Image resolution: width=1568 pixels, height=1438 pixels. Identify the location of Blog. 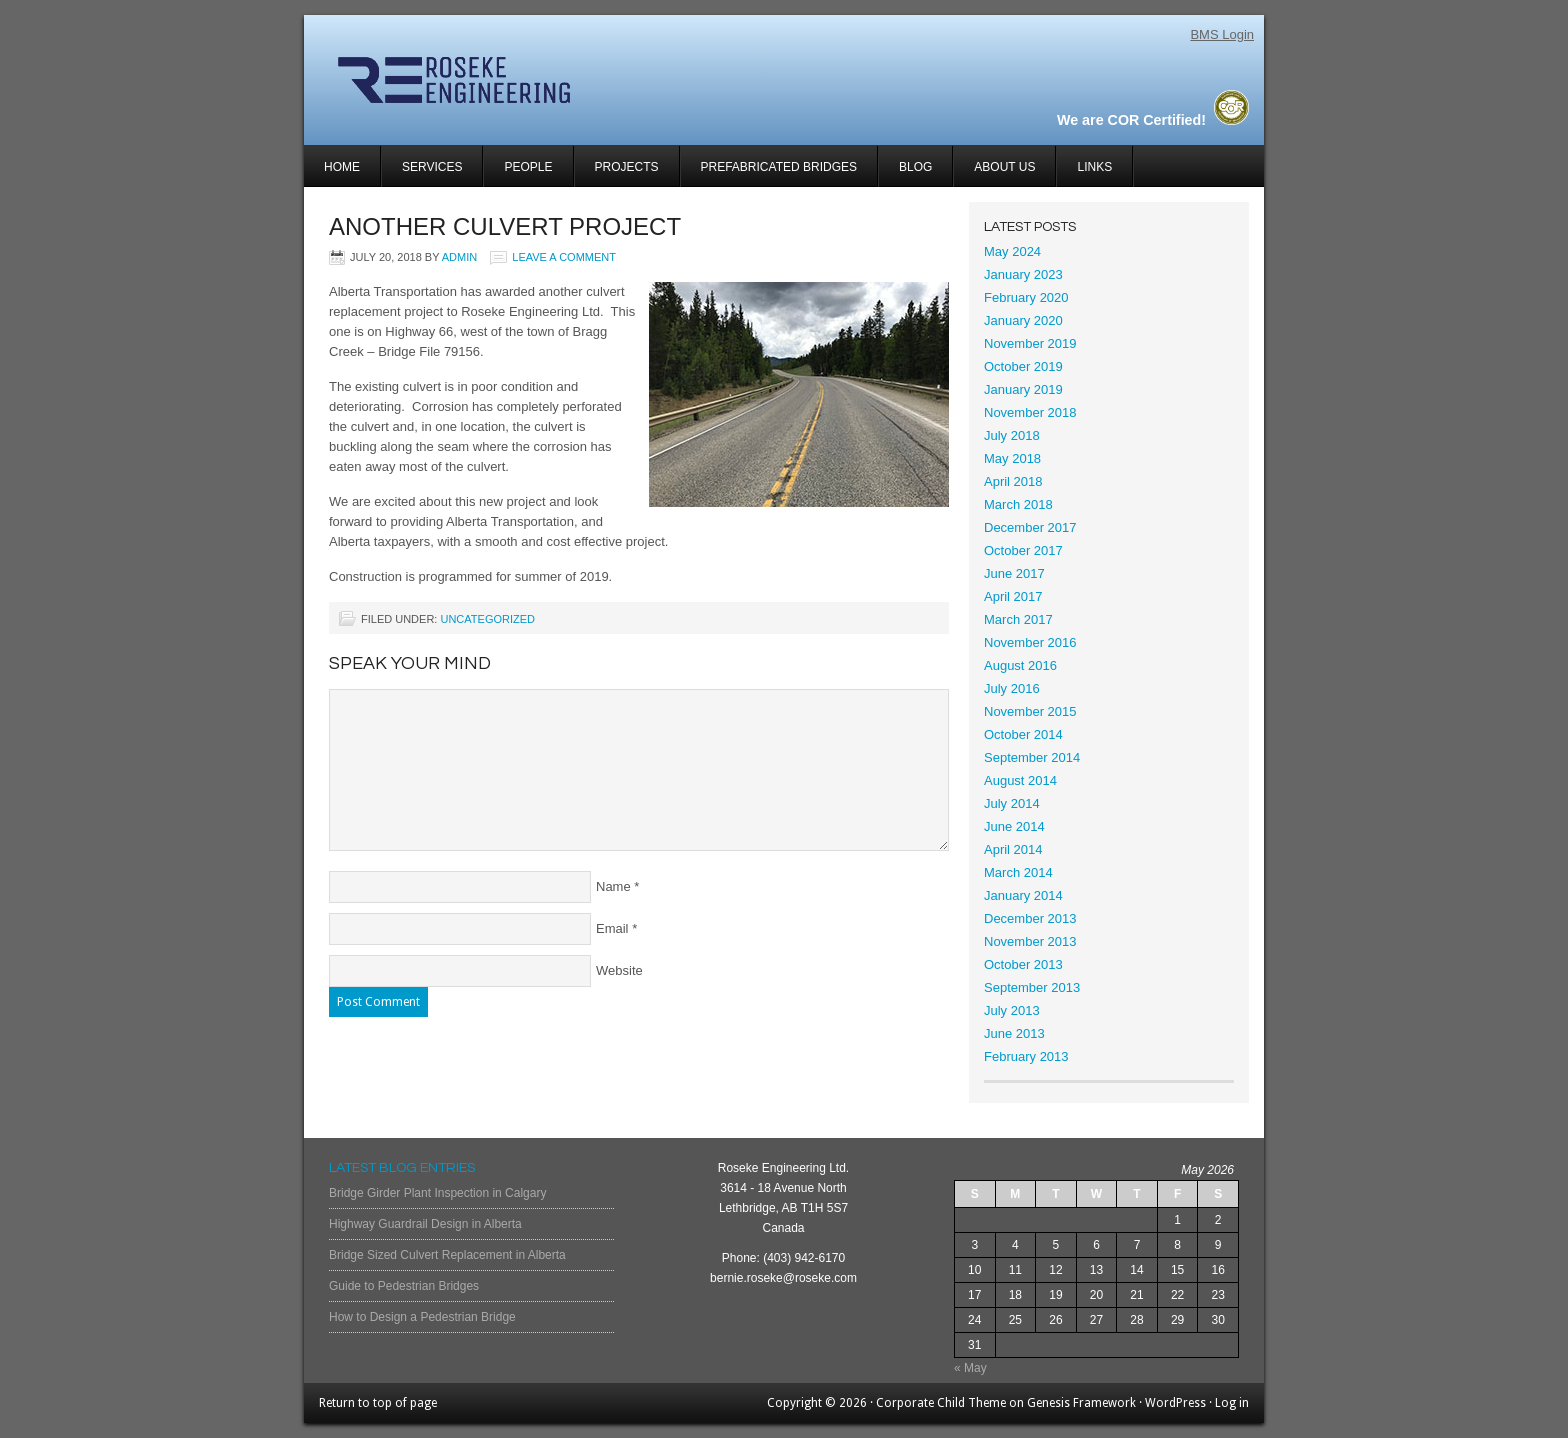
(915, 167).